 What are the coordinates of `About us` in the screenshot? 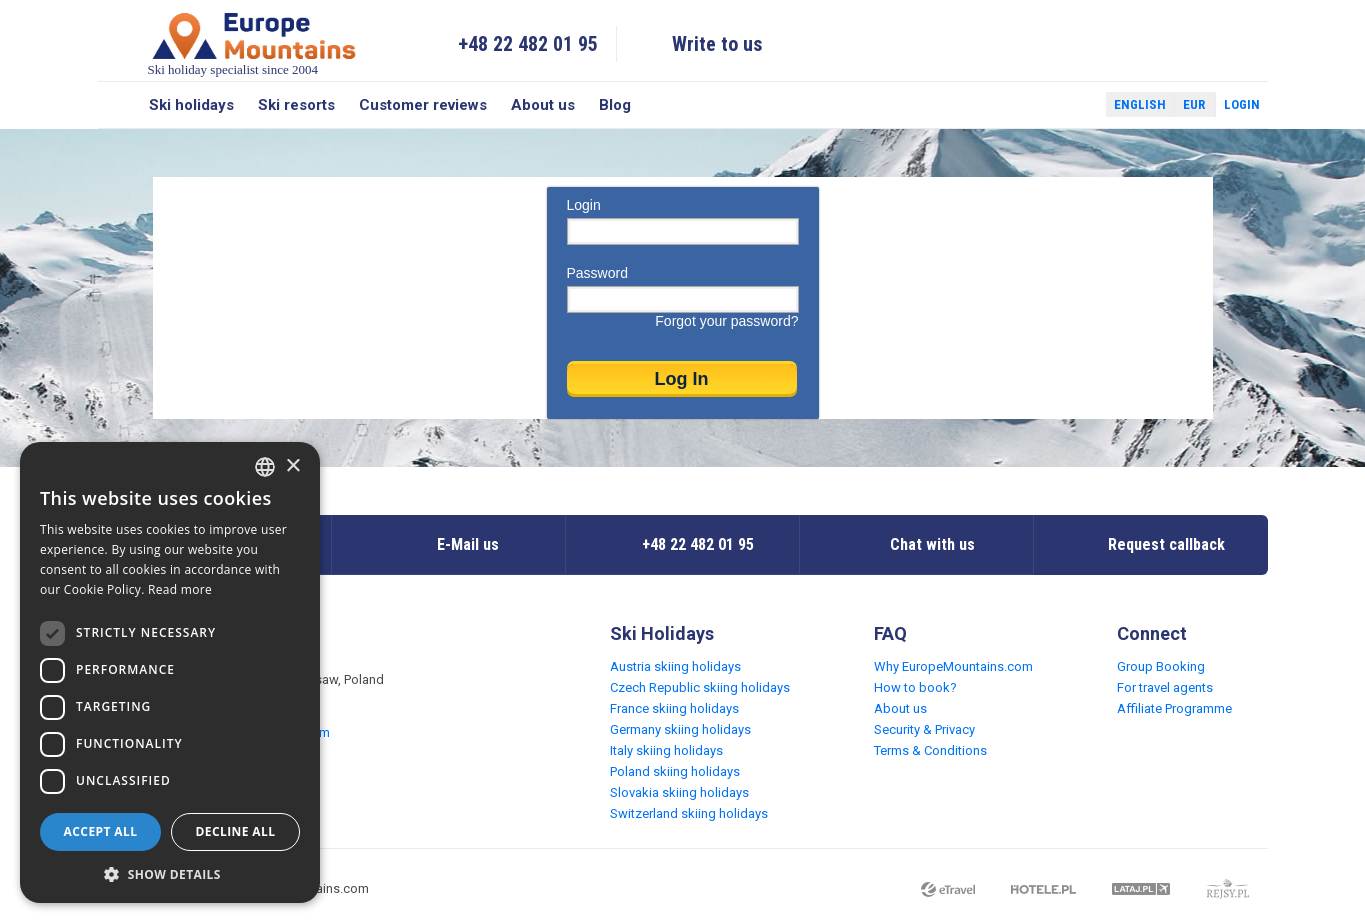 It's located at (543, 105).